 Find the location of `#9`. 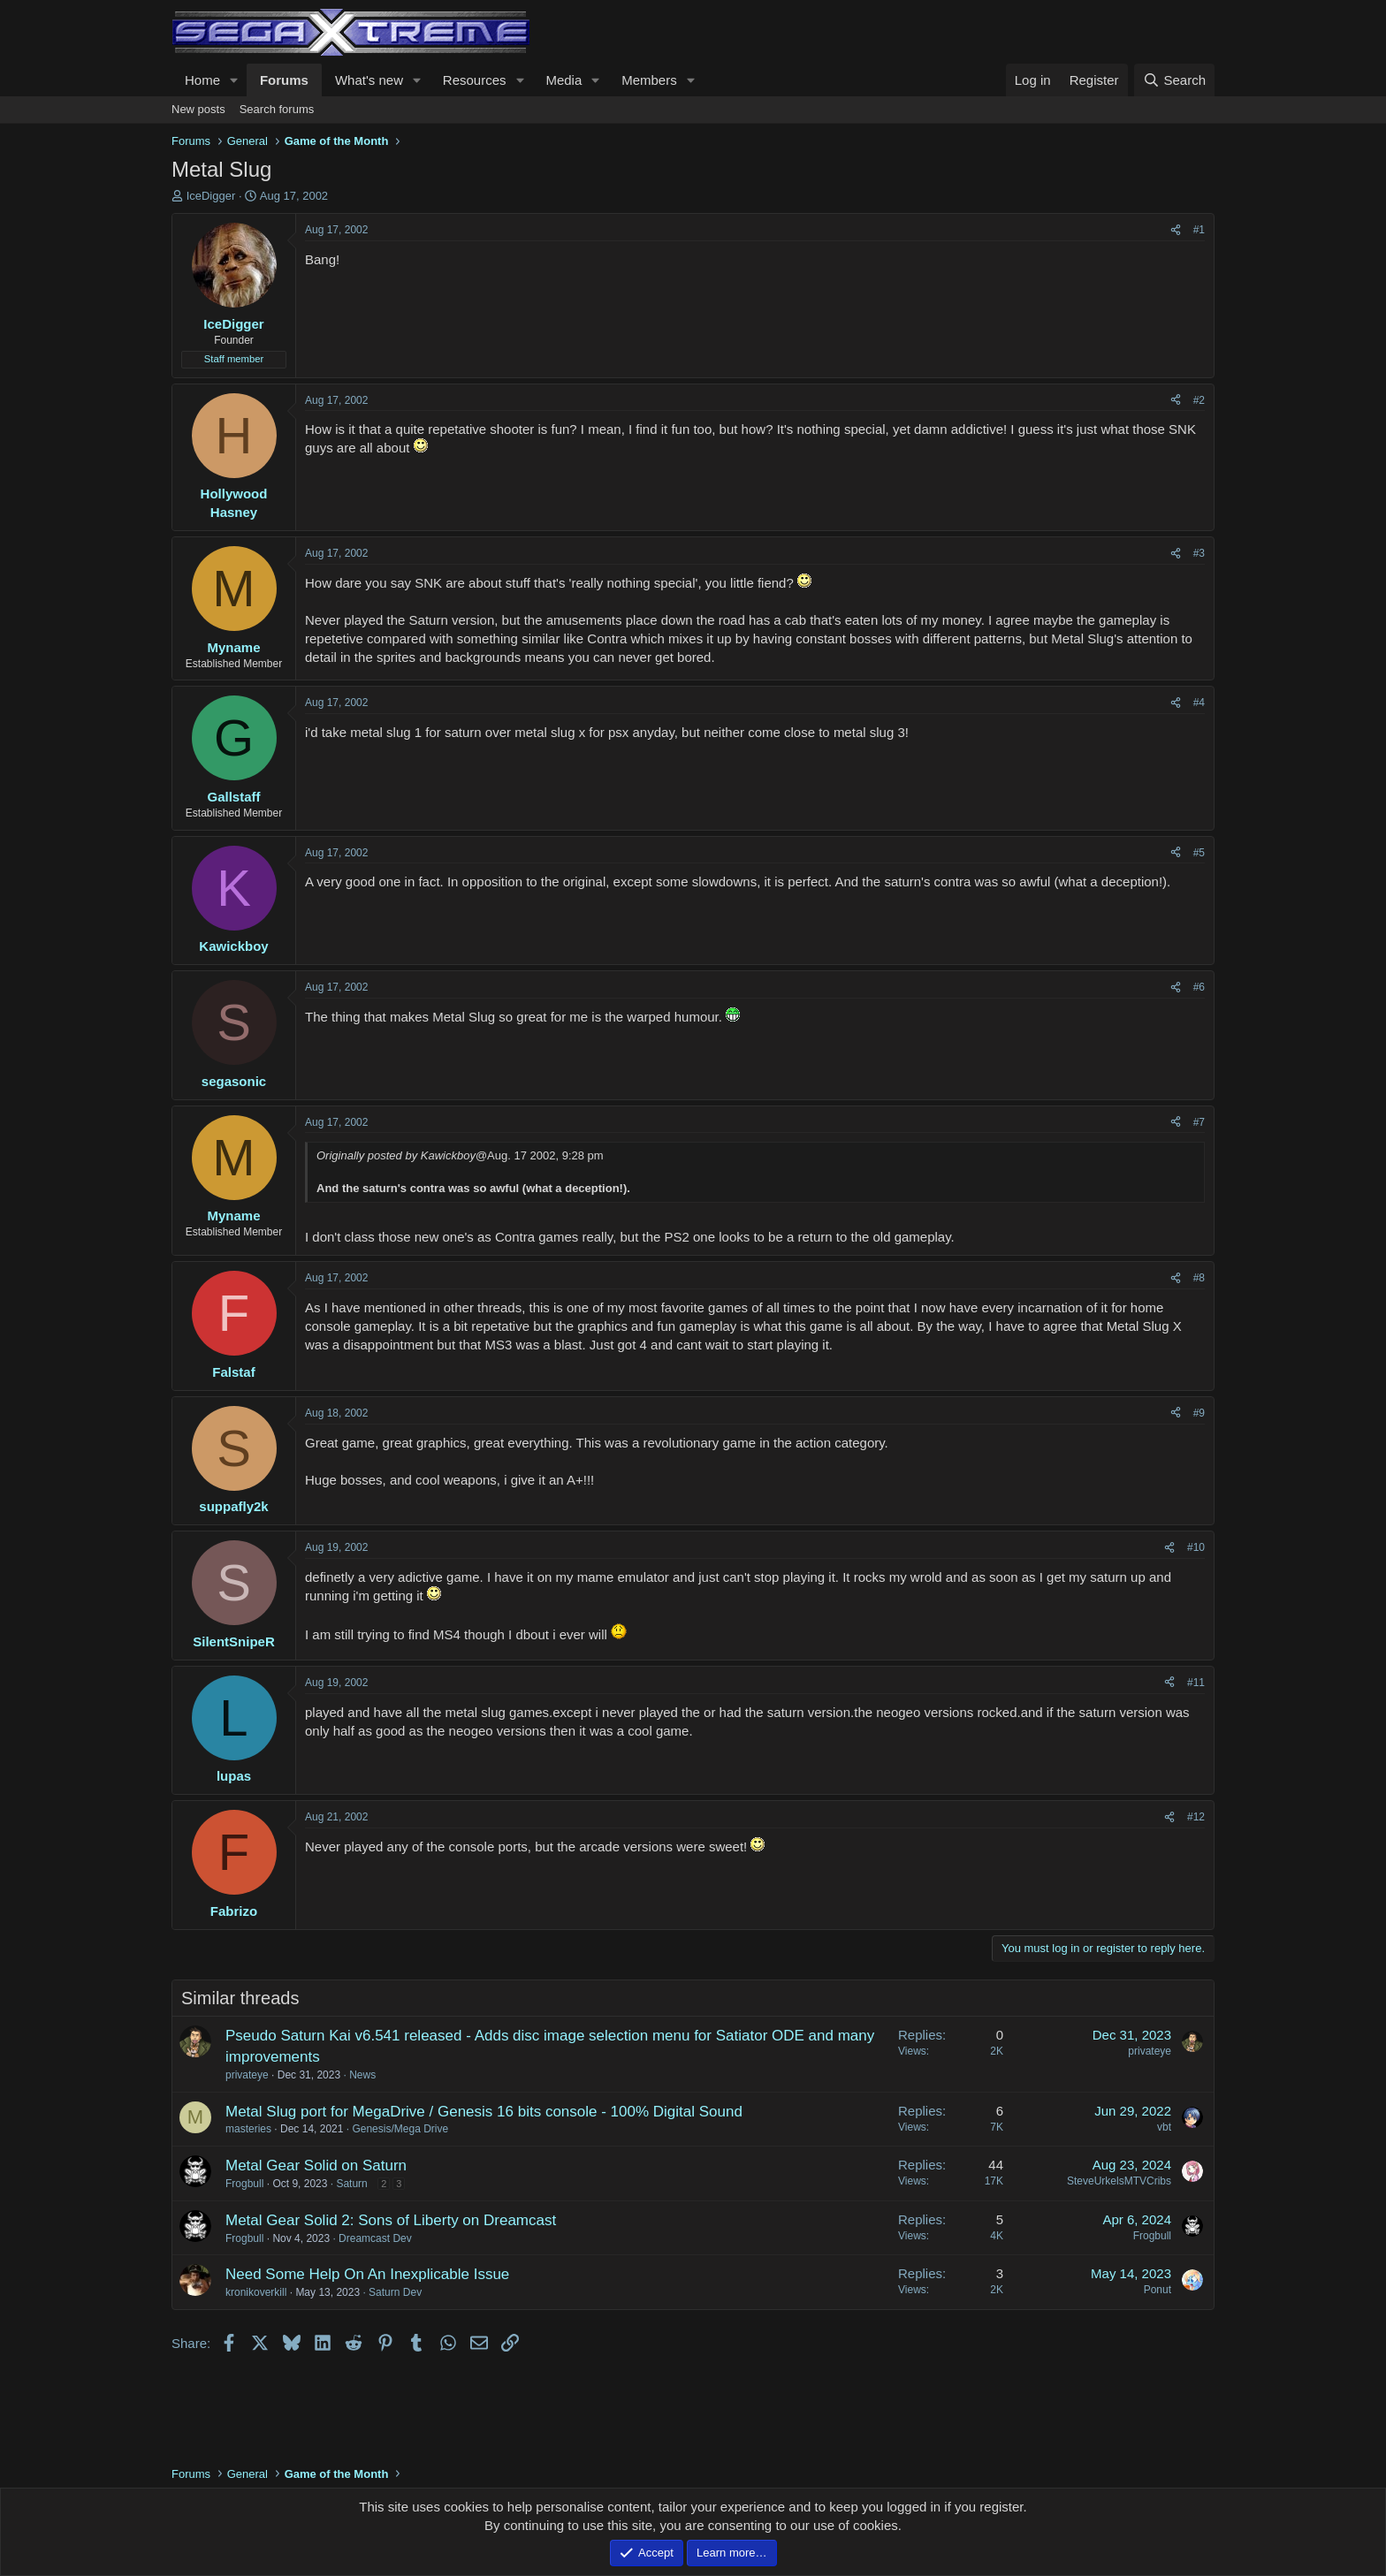

#9 is located at coordinates (1199, 1413).